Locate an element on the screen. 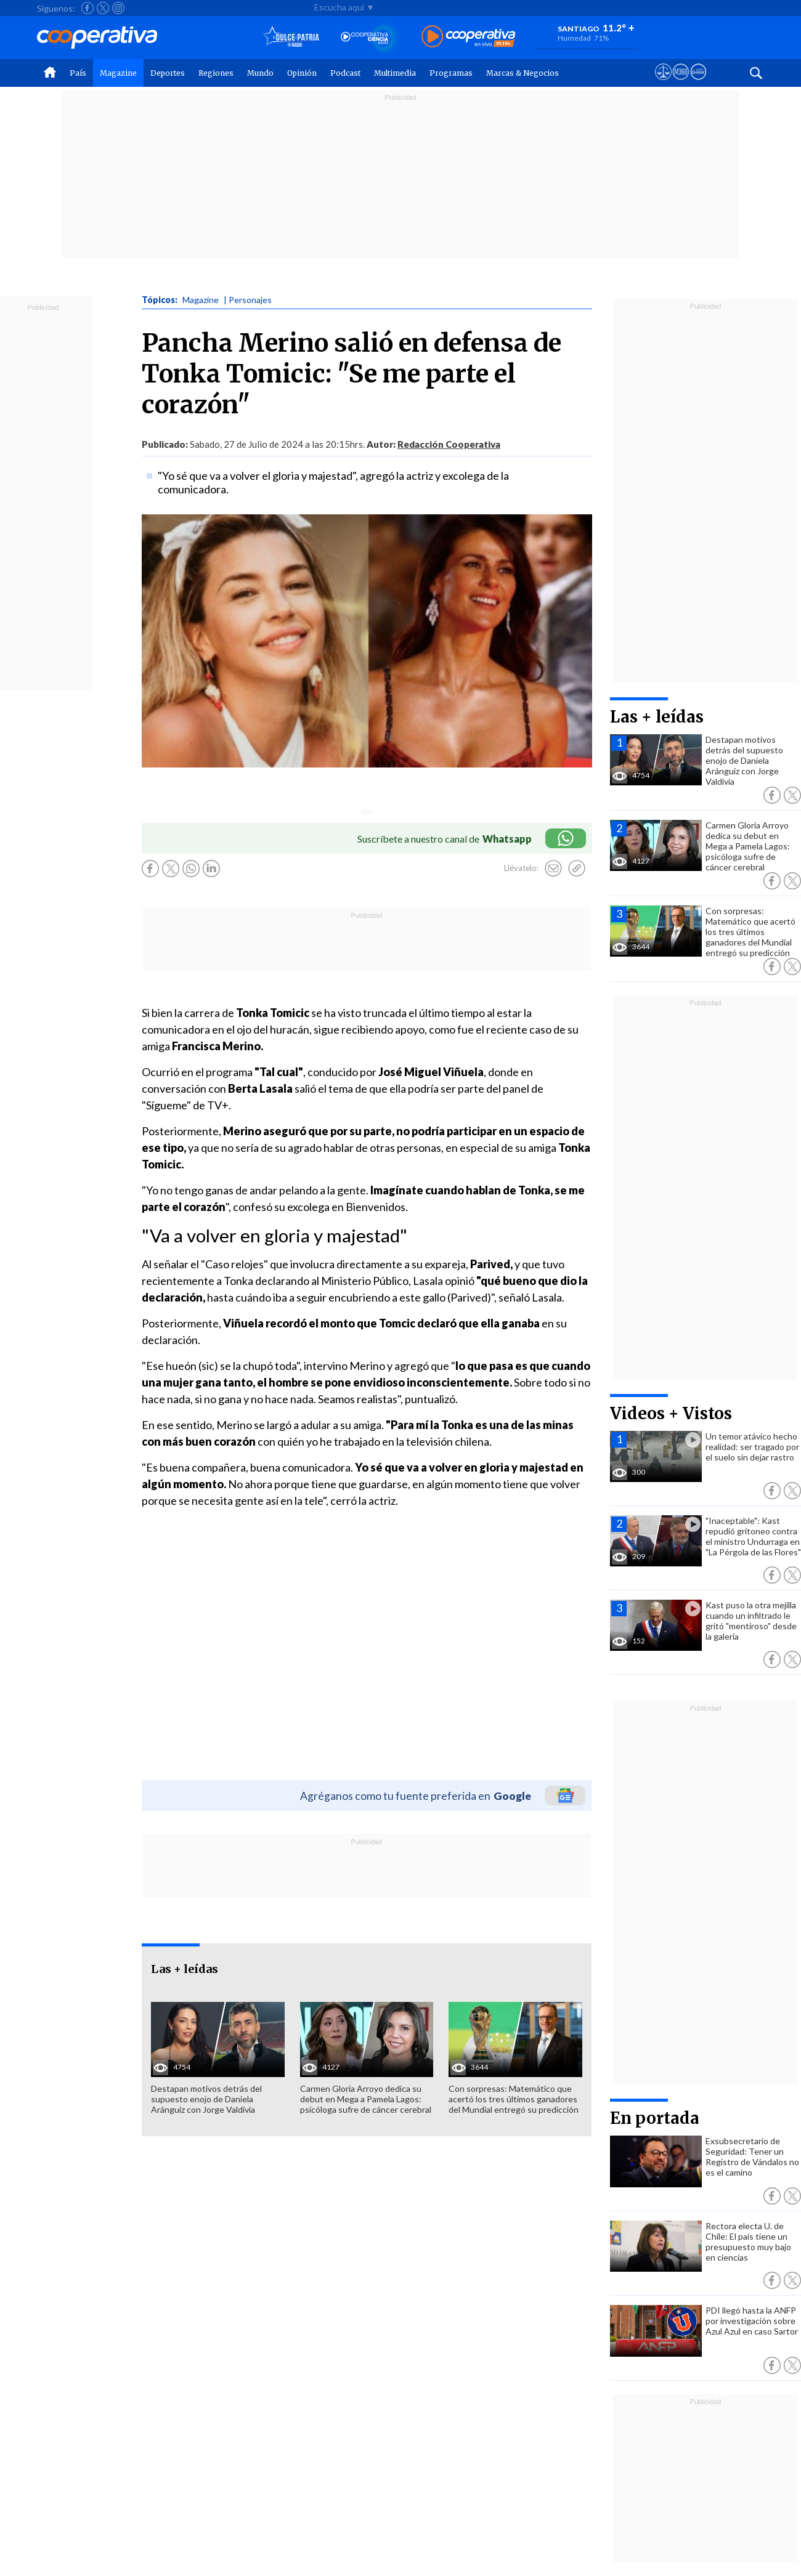  Mundo is located at coordinates (260, 73).